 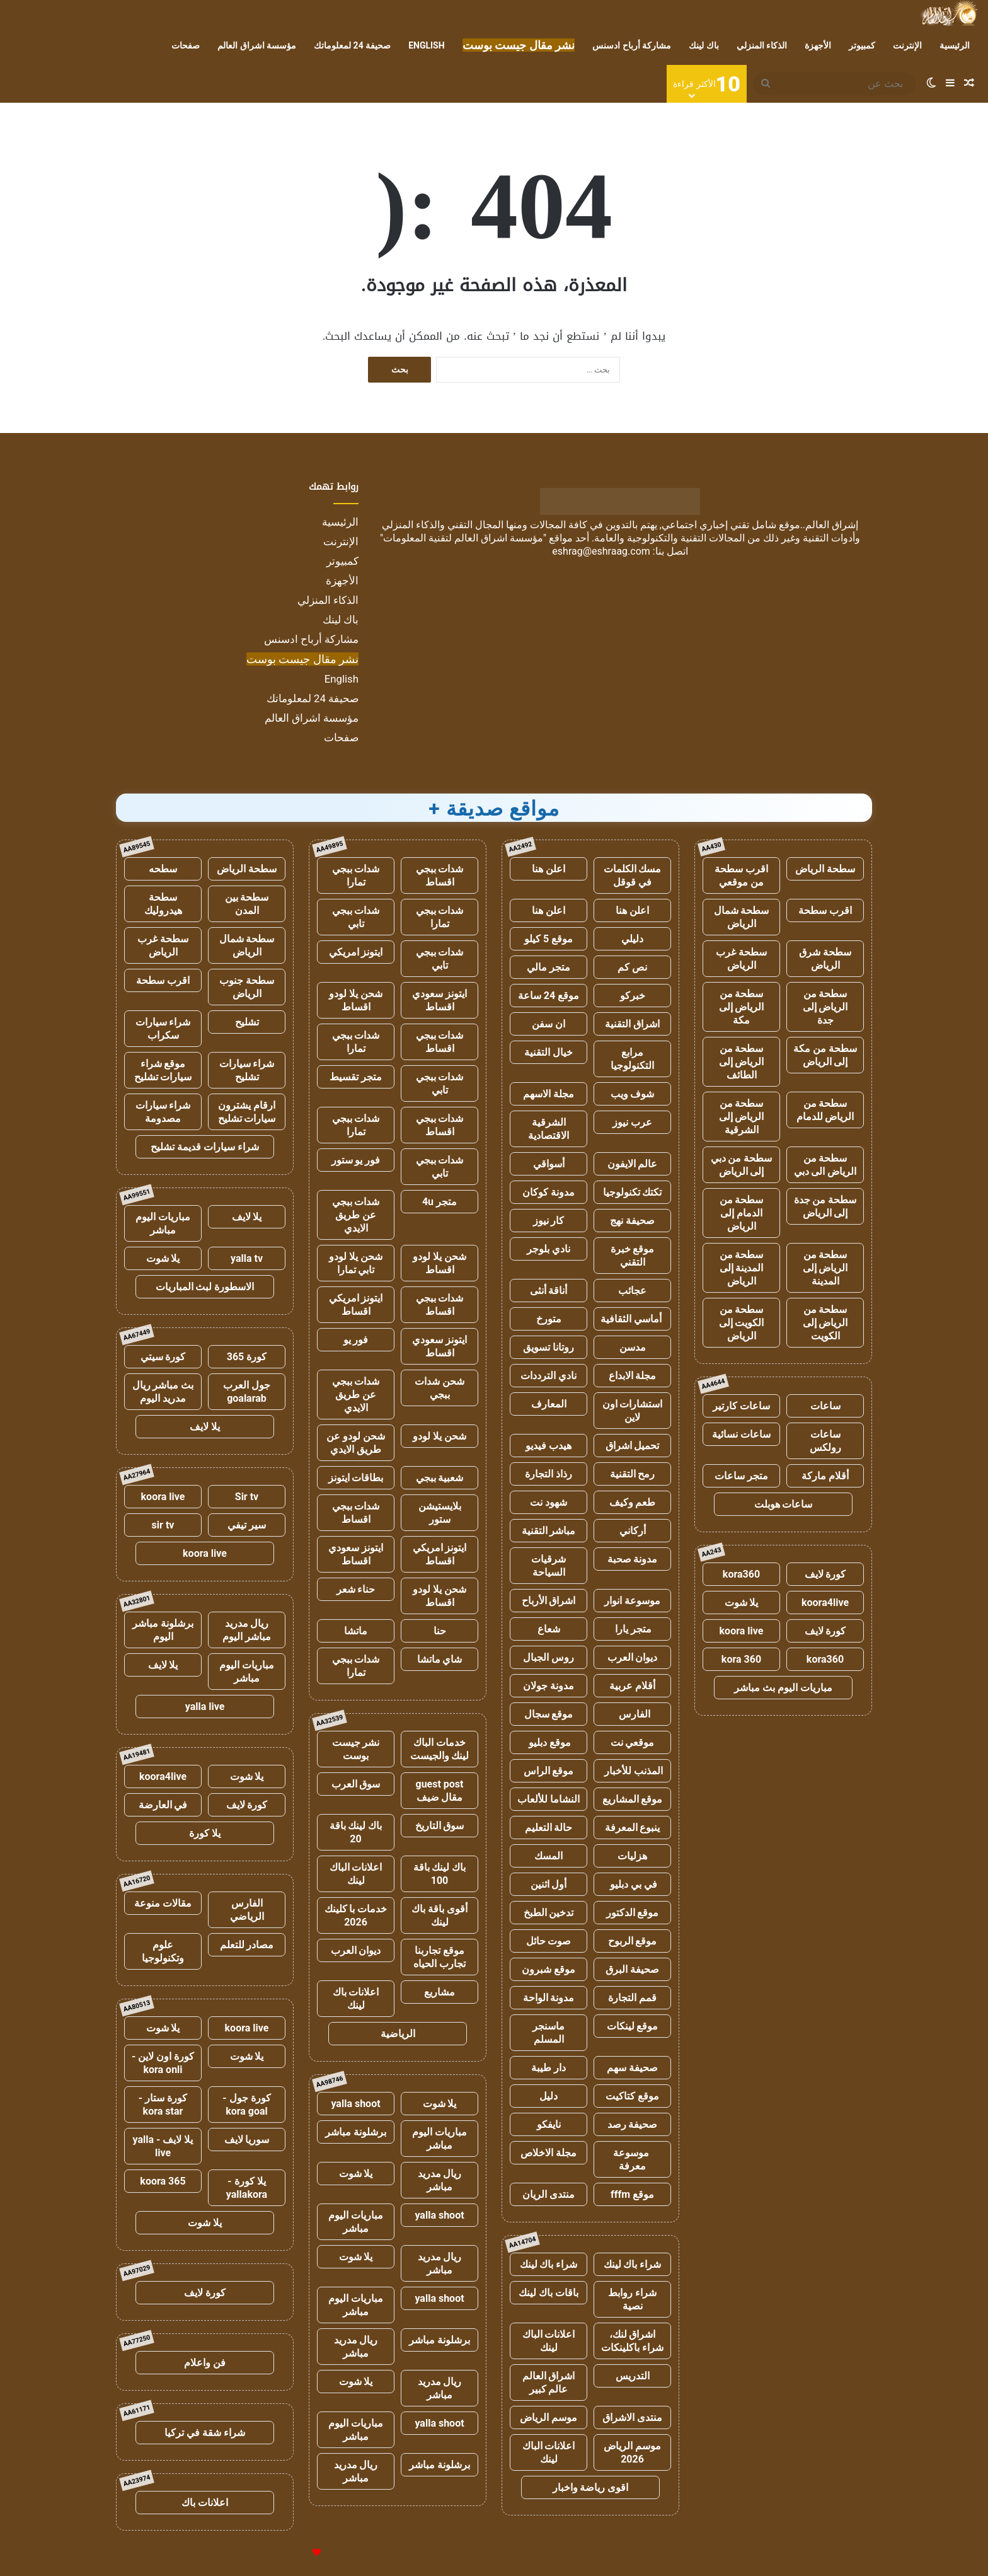 What do you see at coordinates (825, 1268) in the screenshot?
I see `سطحة من الرياض إلى المدينة` at bounding box center [825, 1268].